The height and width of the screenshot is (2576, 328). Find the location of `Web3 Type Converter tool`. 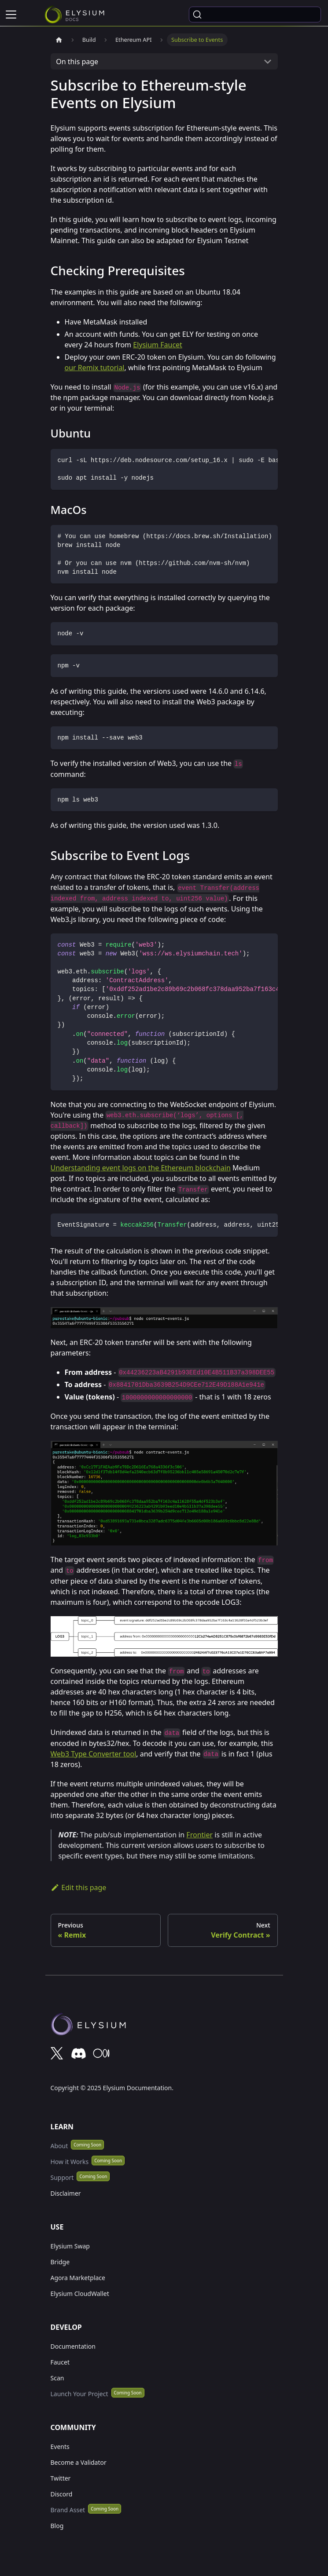

Web3 Type Converter tool is located at coordinates (93, 1754).